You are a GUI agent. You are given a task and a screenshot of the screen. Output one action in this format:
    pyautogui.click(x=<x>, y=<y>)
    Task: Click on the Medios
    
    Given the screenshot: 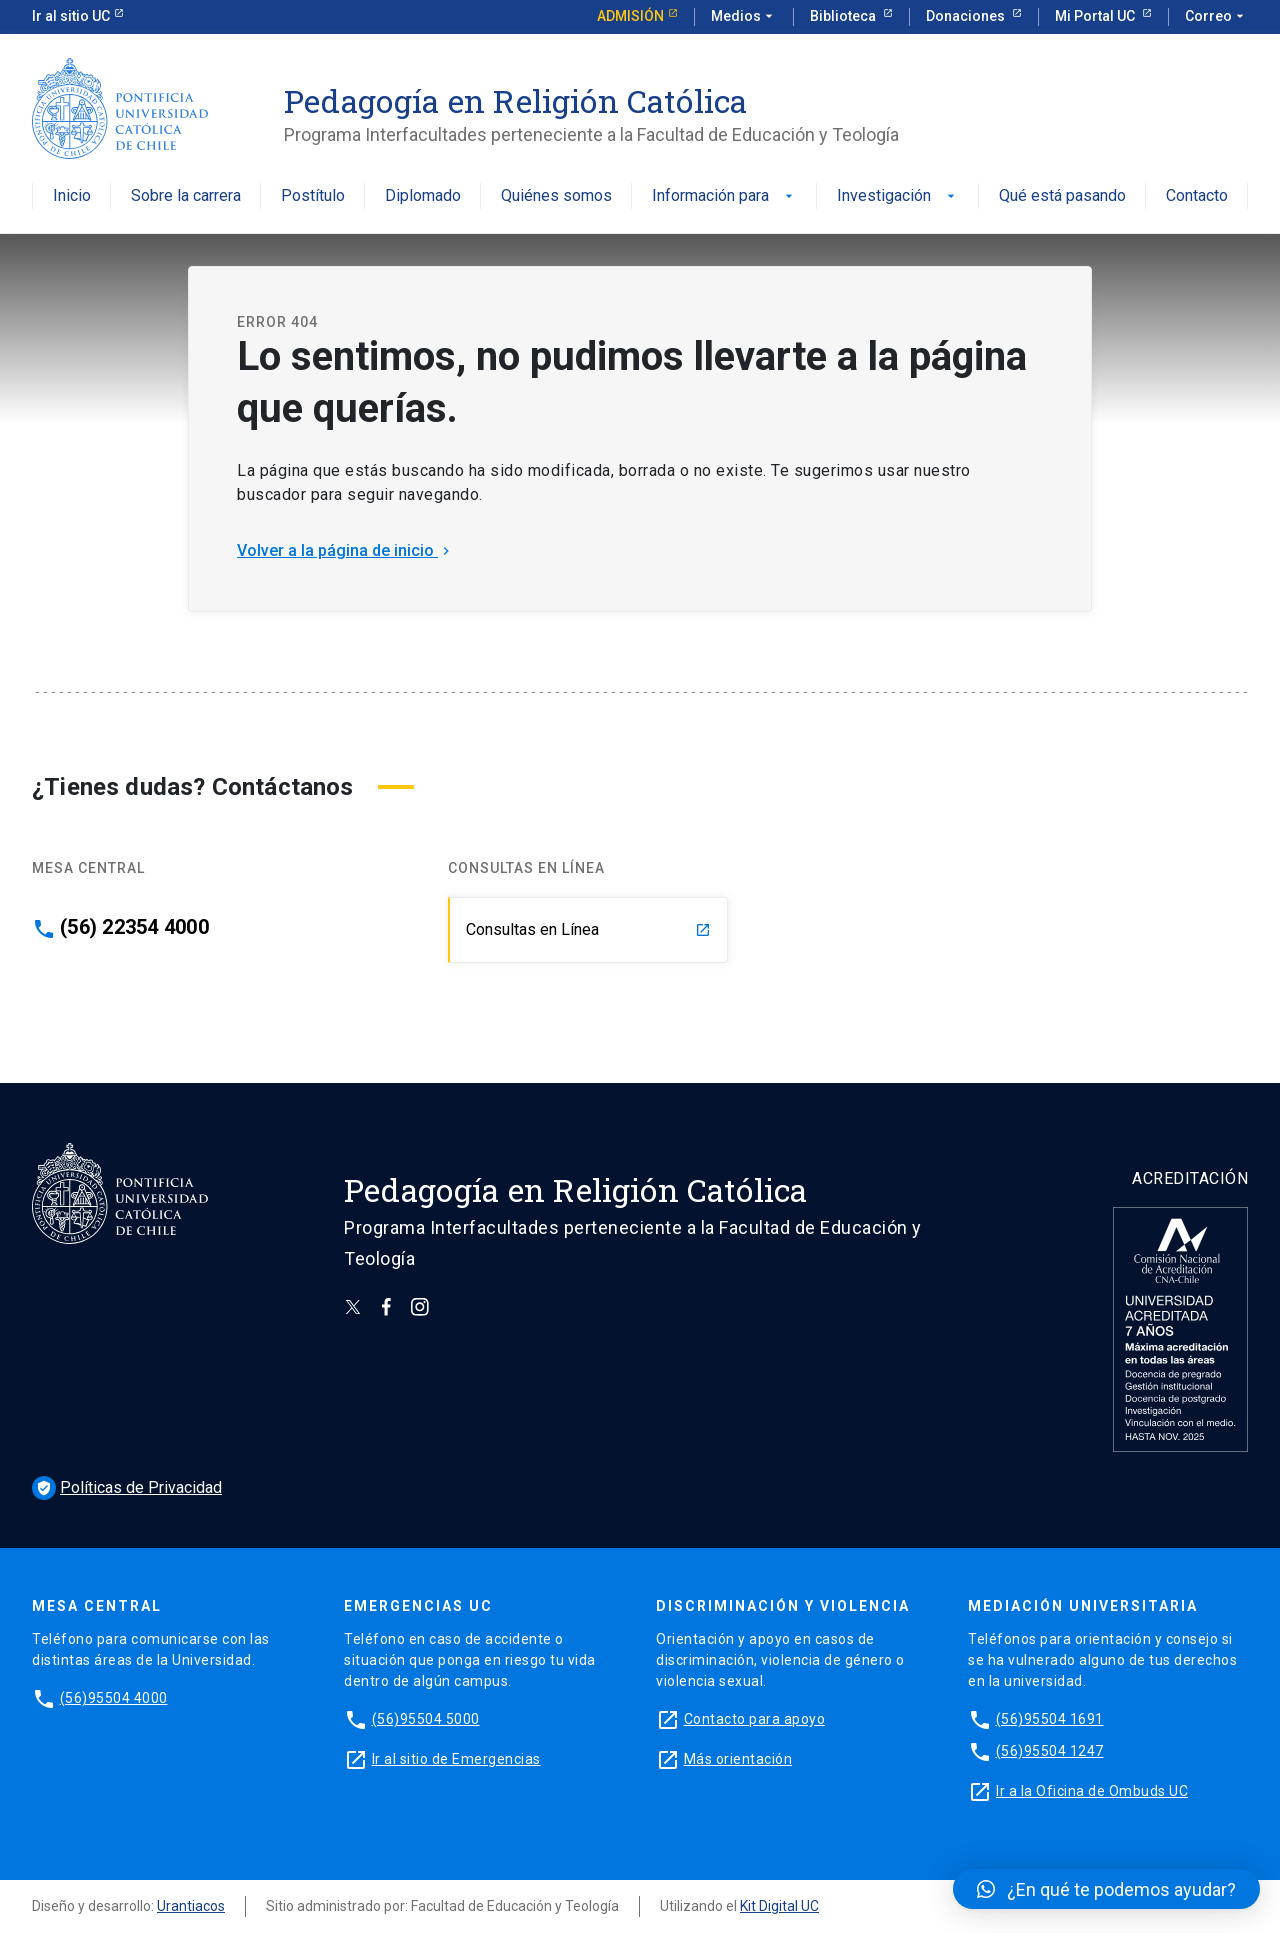 What is the action you would take?
    pyautogui.click(x=744, y=17)
    